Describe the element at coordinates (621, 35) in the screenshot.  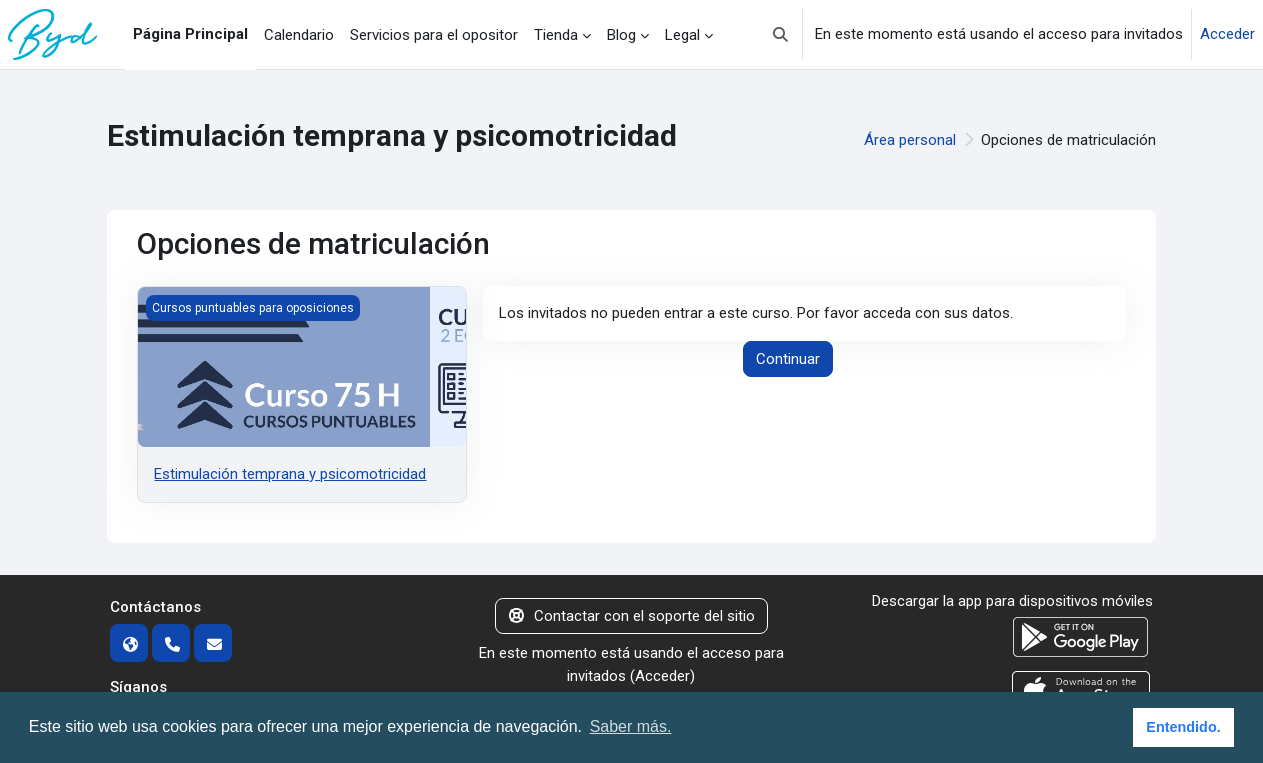
I see `Blog [menuitem]` at that location.